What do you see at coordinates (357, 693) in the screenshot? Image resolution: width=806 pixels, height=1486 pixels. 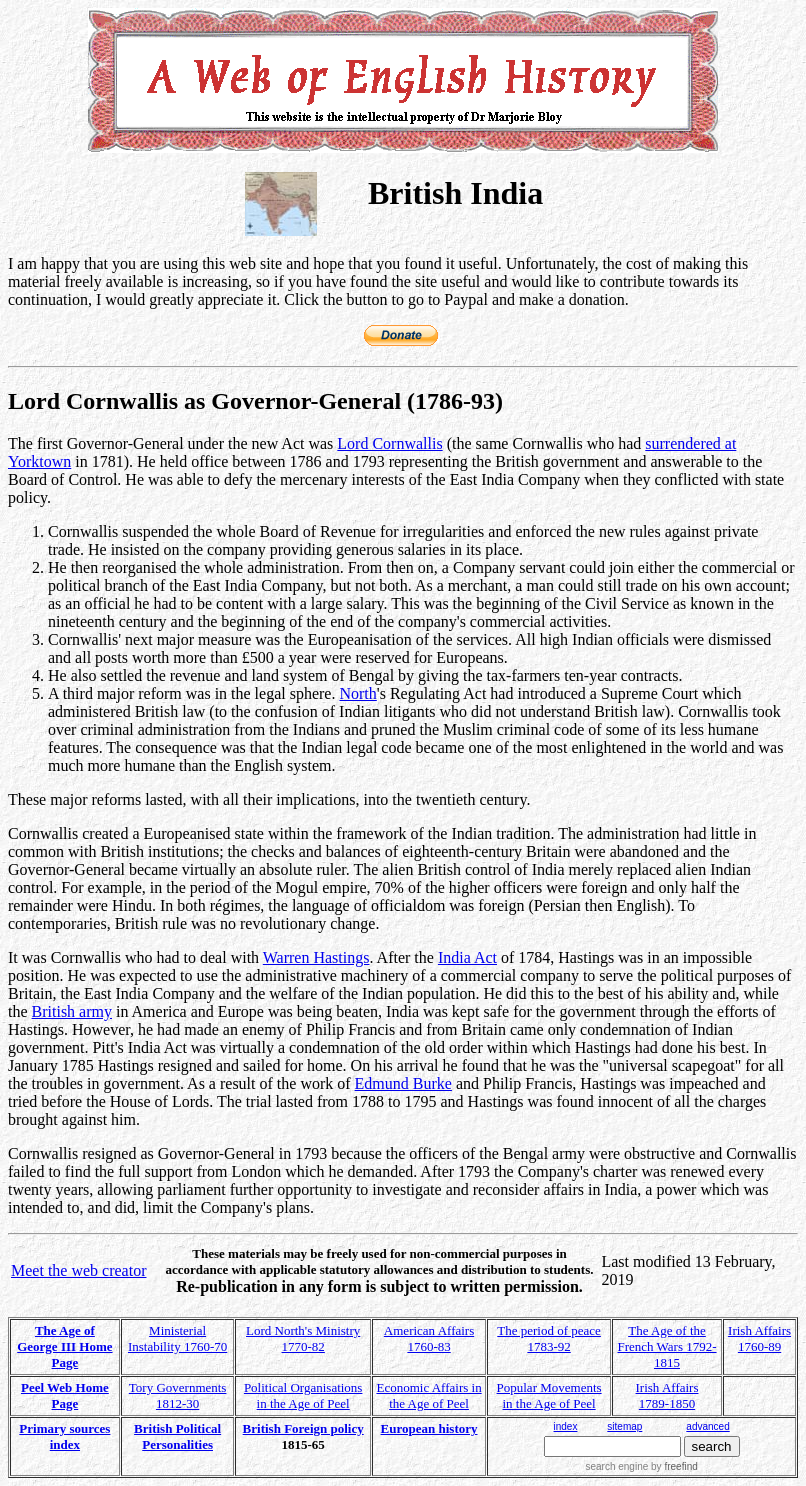 I see `North` at bounding box center [357, 693].